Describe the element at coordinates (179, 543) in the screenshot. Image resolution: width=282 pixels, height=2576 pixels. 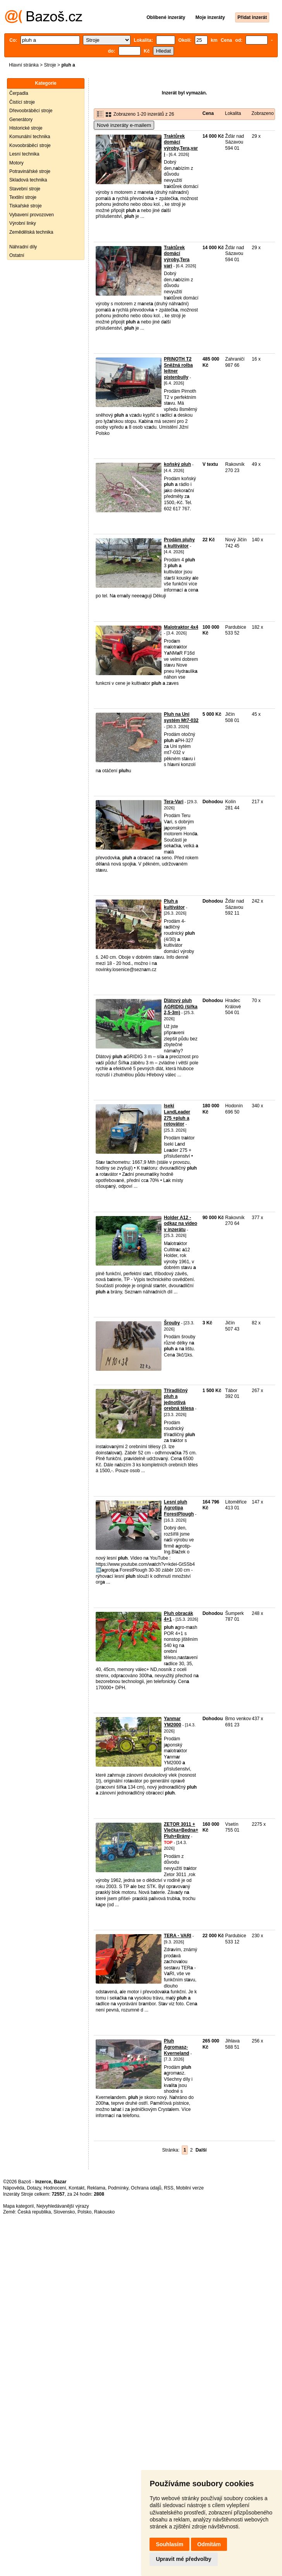
I see `Prodám pluhy a kultivátor` at that location.